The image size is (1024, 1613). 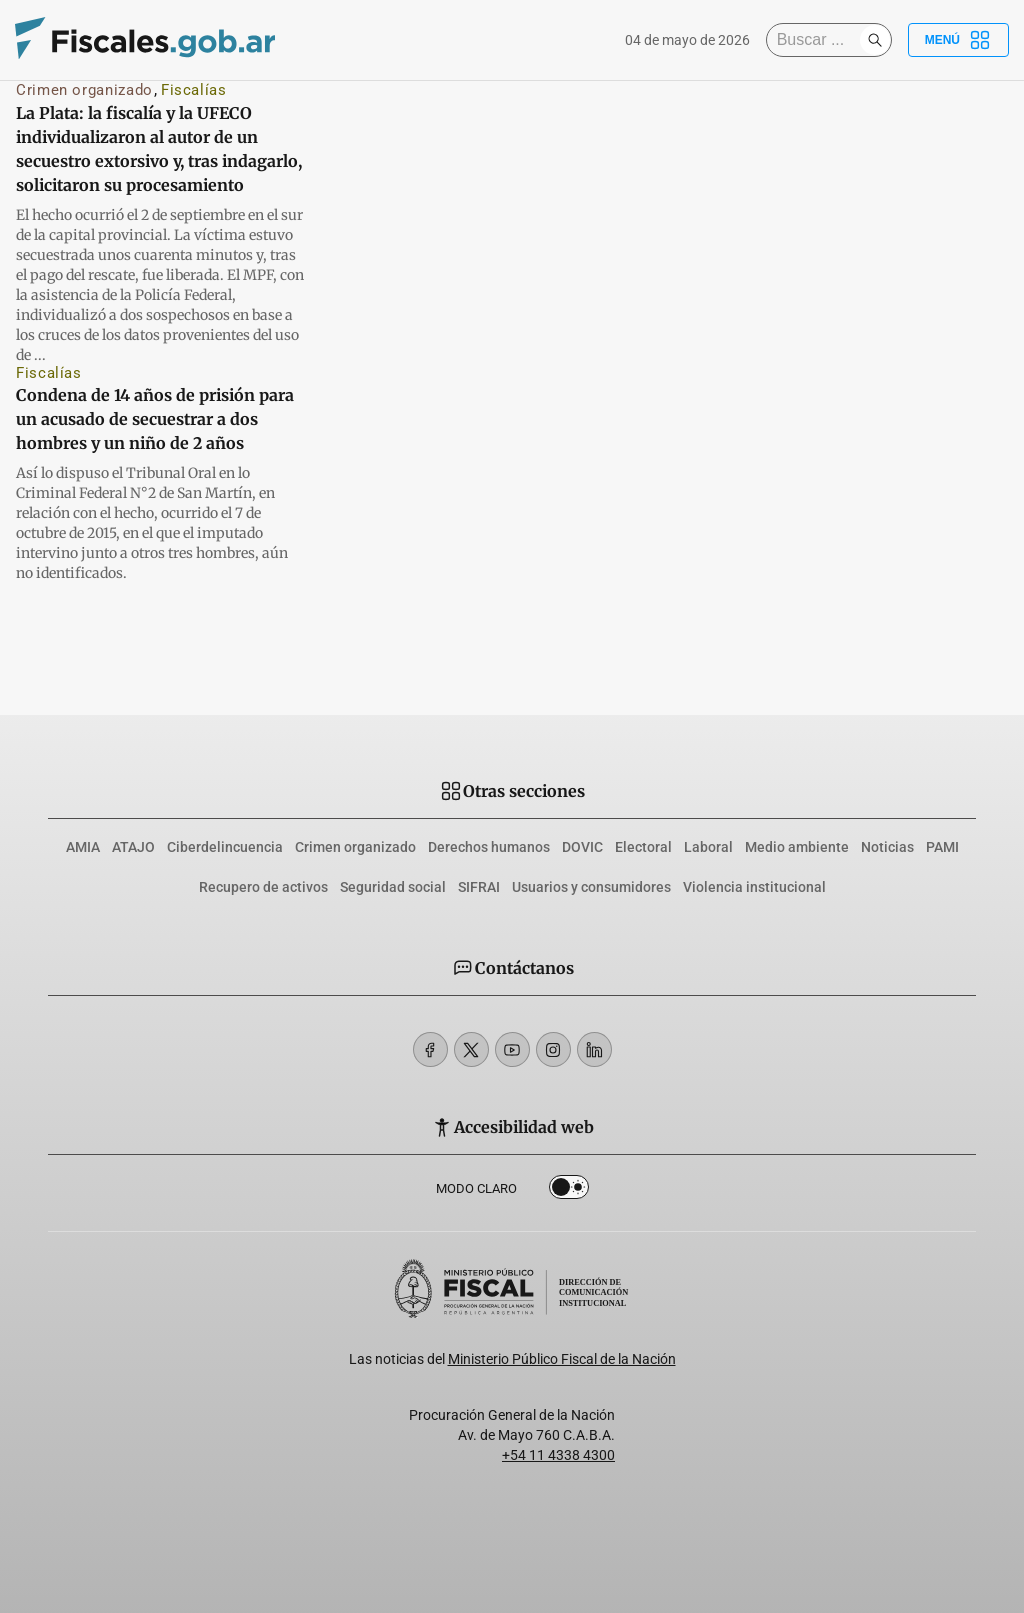 What do you see at coordinates (393, 887) in the screenshot?
I see `Seguridad social` at bounding box center [393, 887].